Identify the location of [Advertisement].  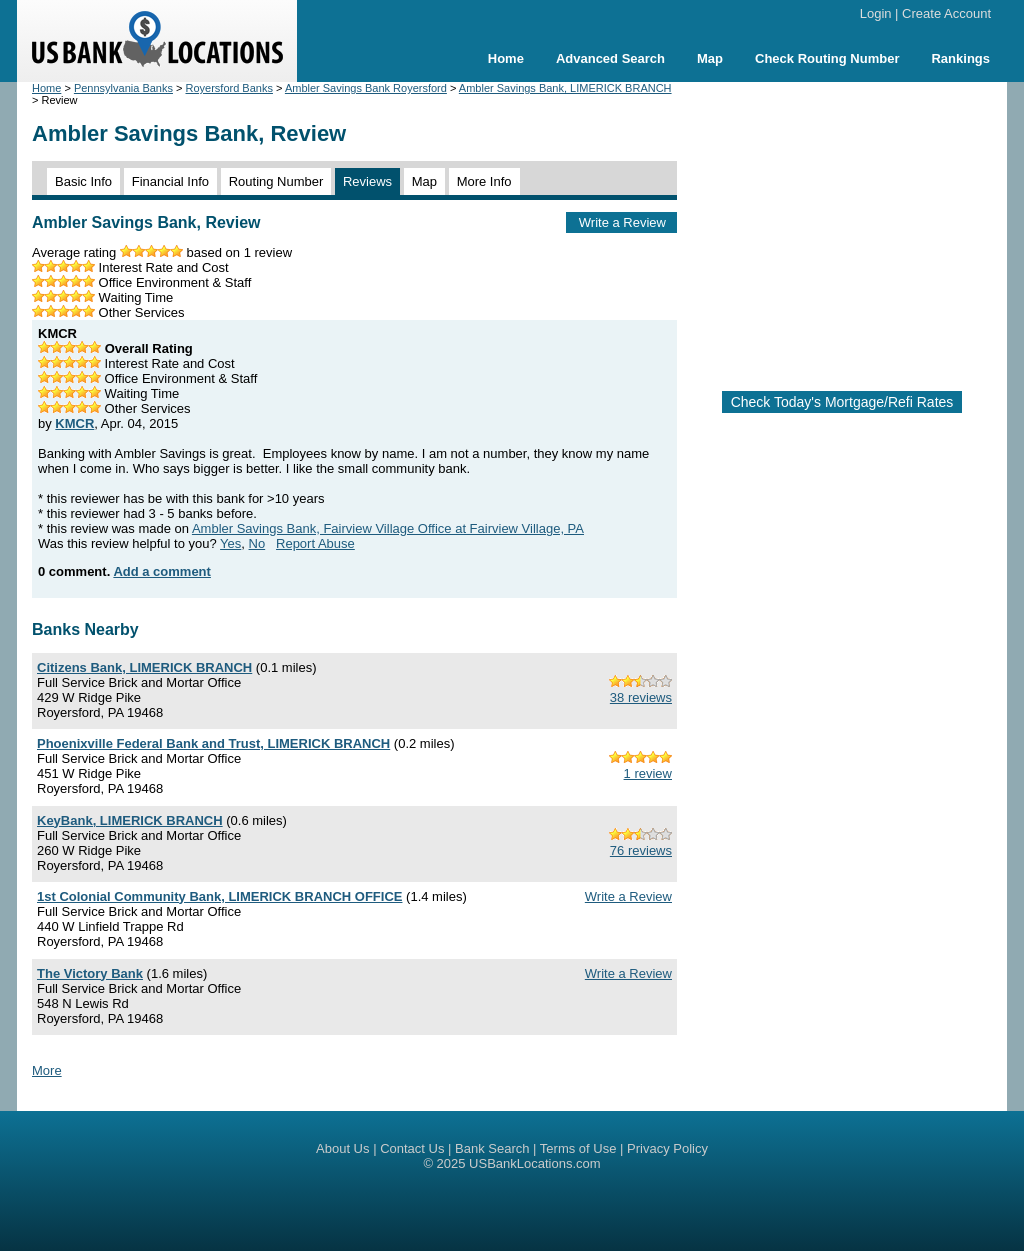
(858, 228).